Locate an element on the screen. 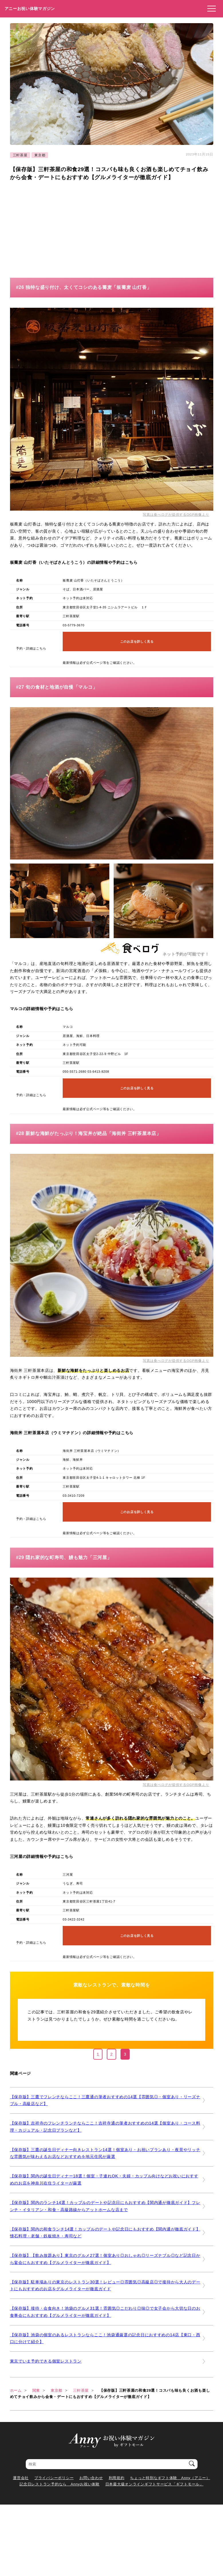  ちょっと特別なギフト体験 Anny（アニー） is located at coordinates (170, 2478).